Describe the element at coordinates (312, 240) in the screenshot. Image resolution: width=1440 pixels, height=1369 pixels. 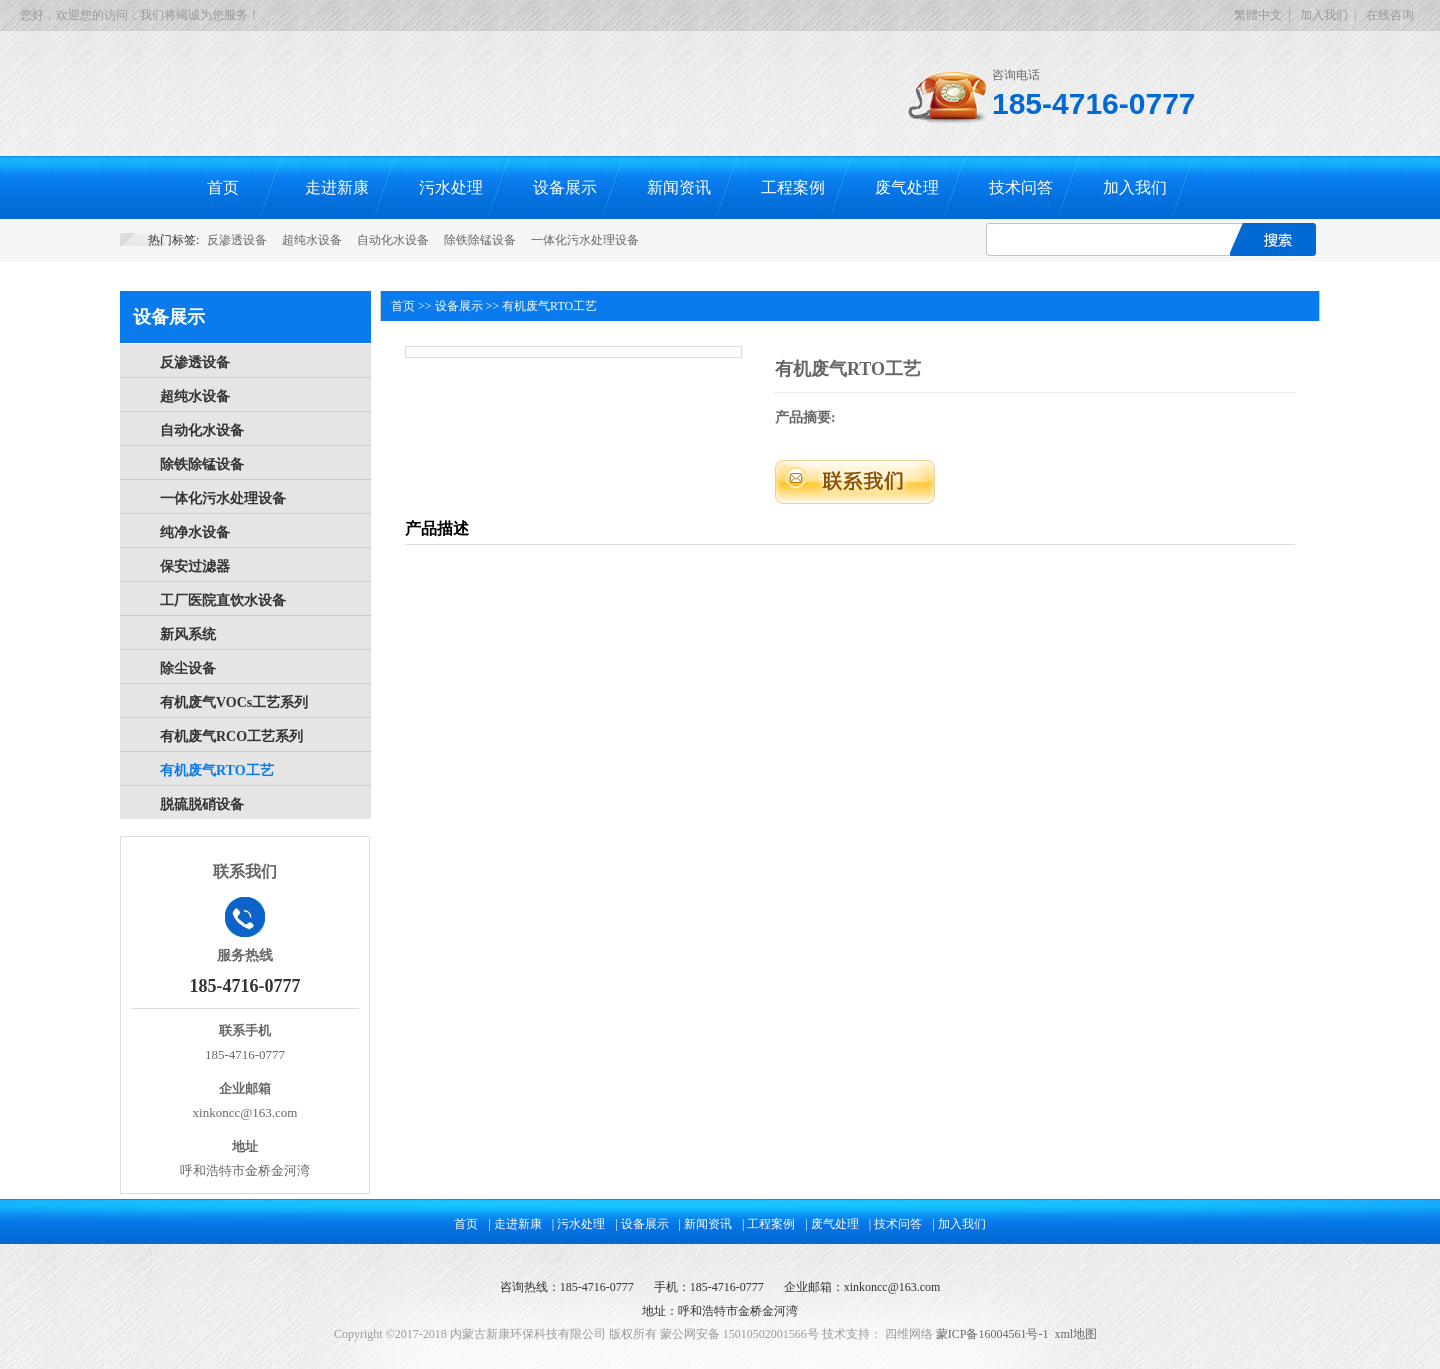
I see `超纯水设备` at that location.